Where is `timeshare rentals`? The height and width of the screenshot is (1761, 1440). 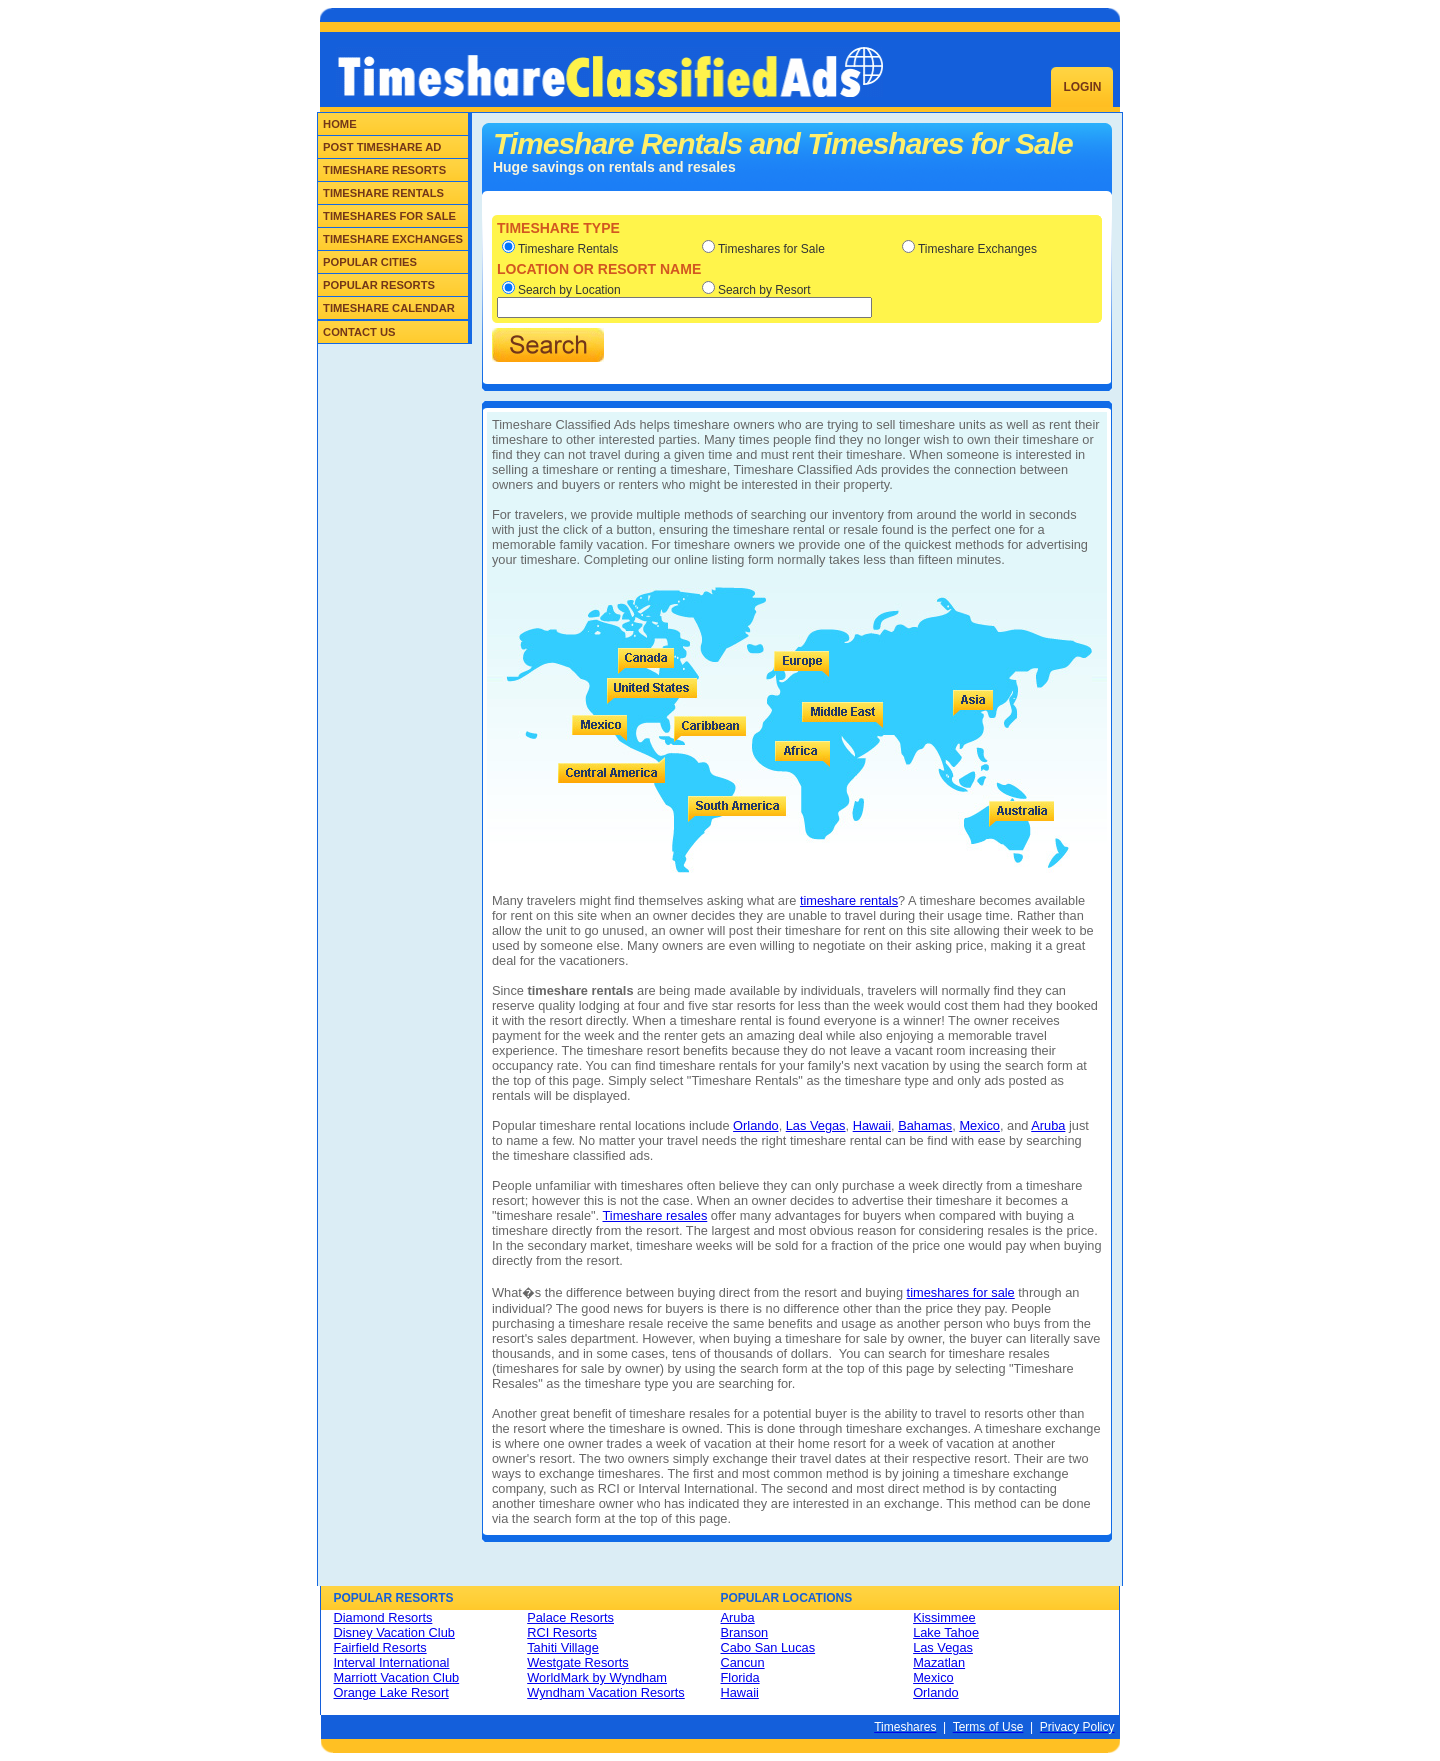 timeshare rentals is located at coordinates (849, 900).